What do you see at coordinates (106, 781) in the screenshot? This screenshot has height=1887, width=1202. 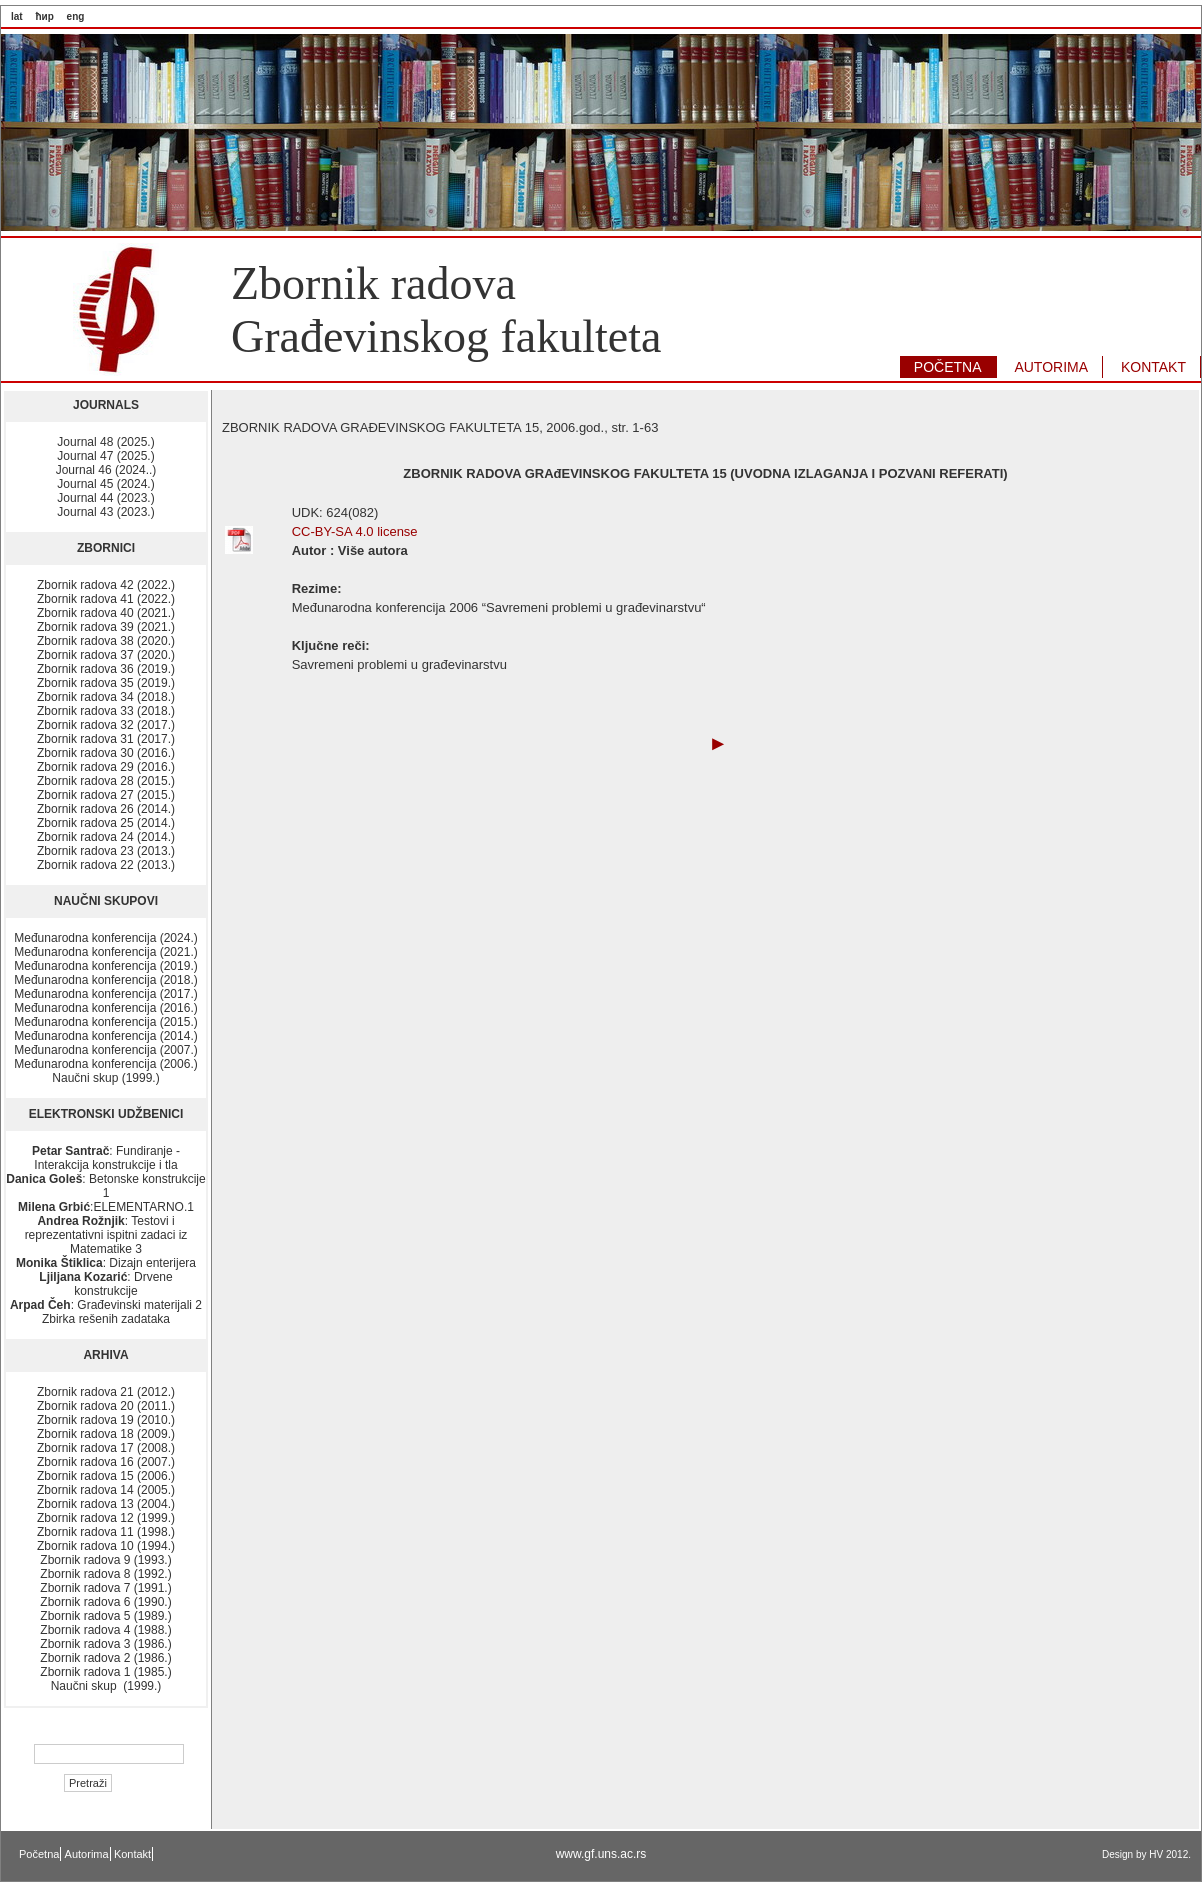 I see `Zbornik radova 28 (2015.)` at bounding box center [106, 781].